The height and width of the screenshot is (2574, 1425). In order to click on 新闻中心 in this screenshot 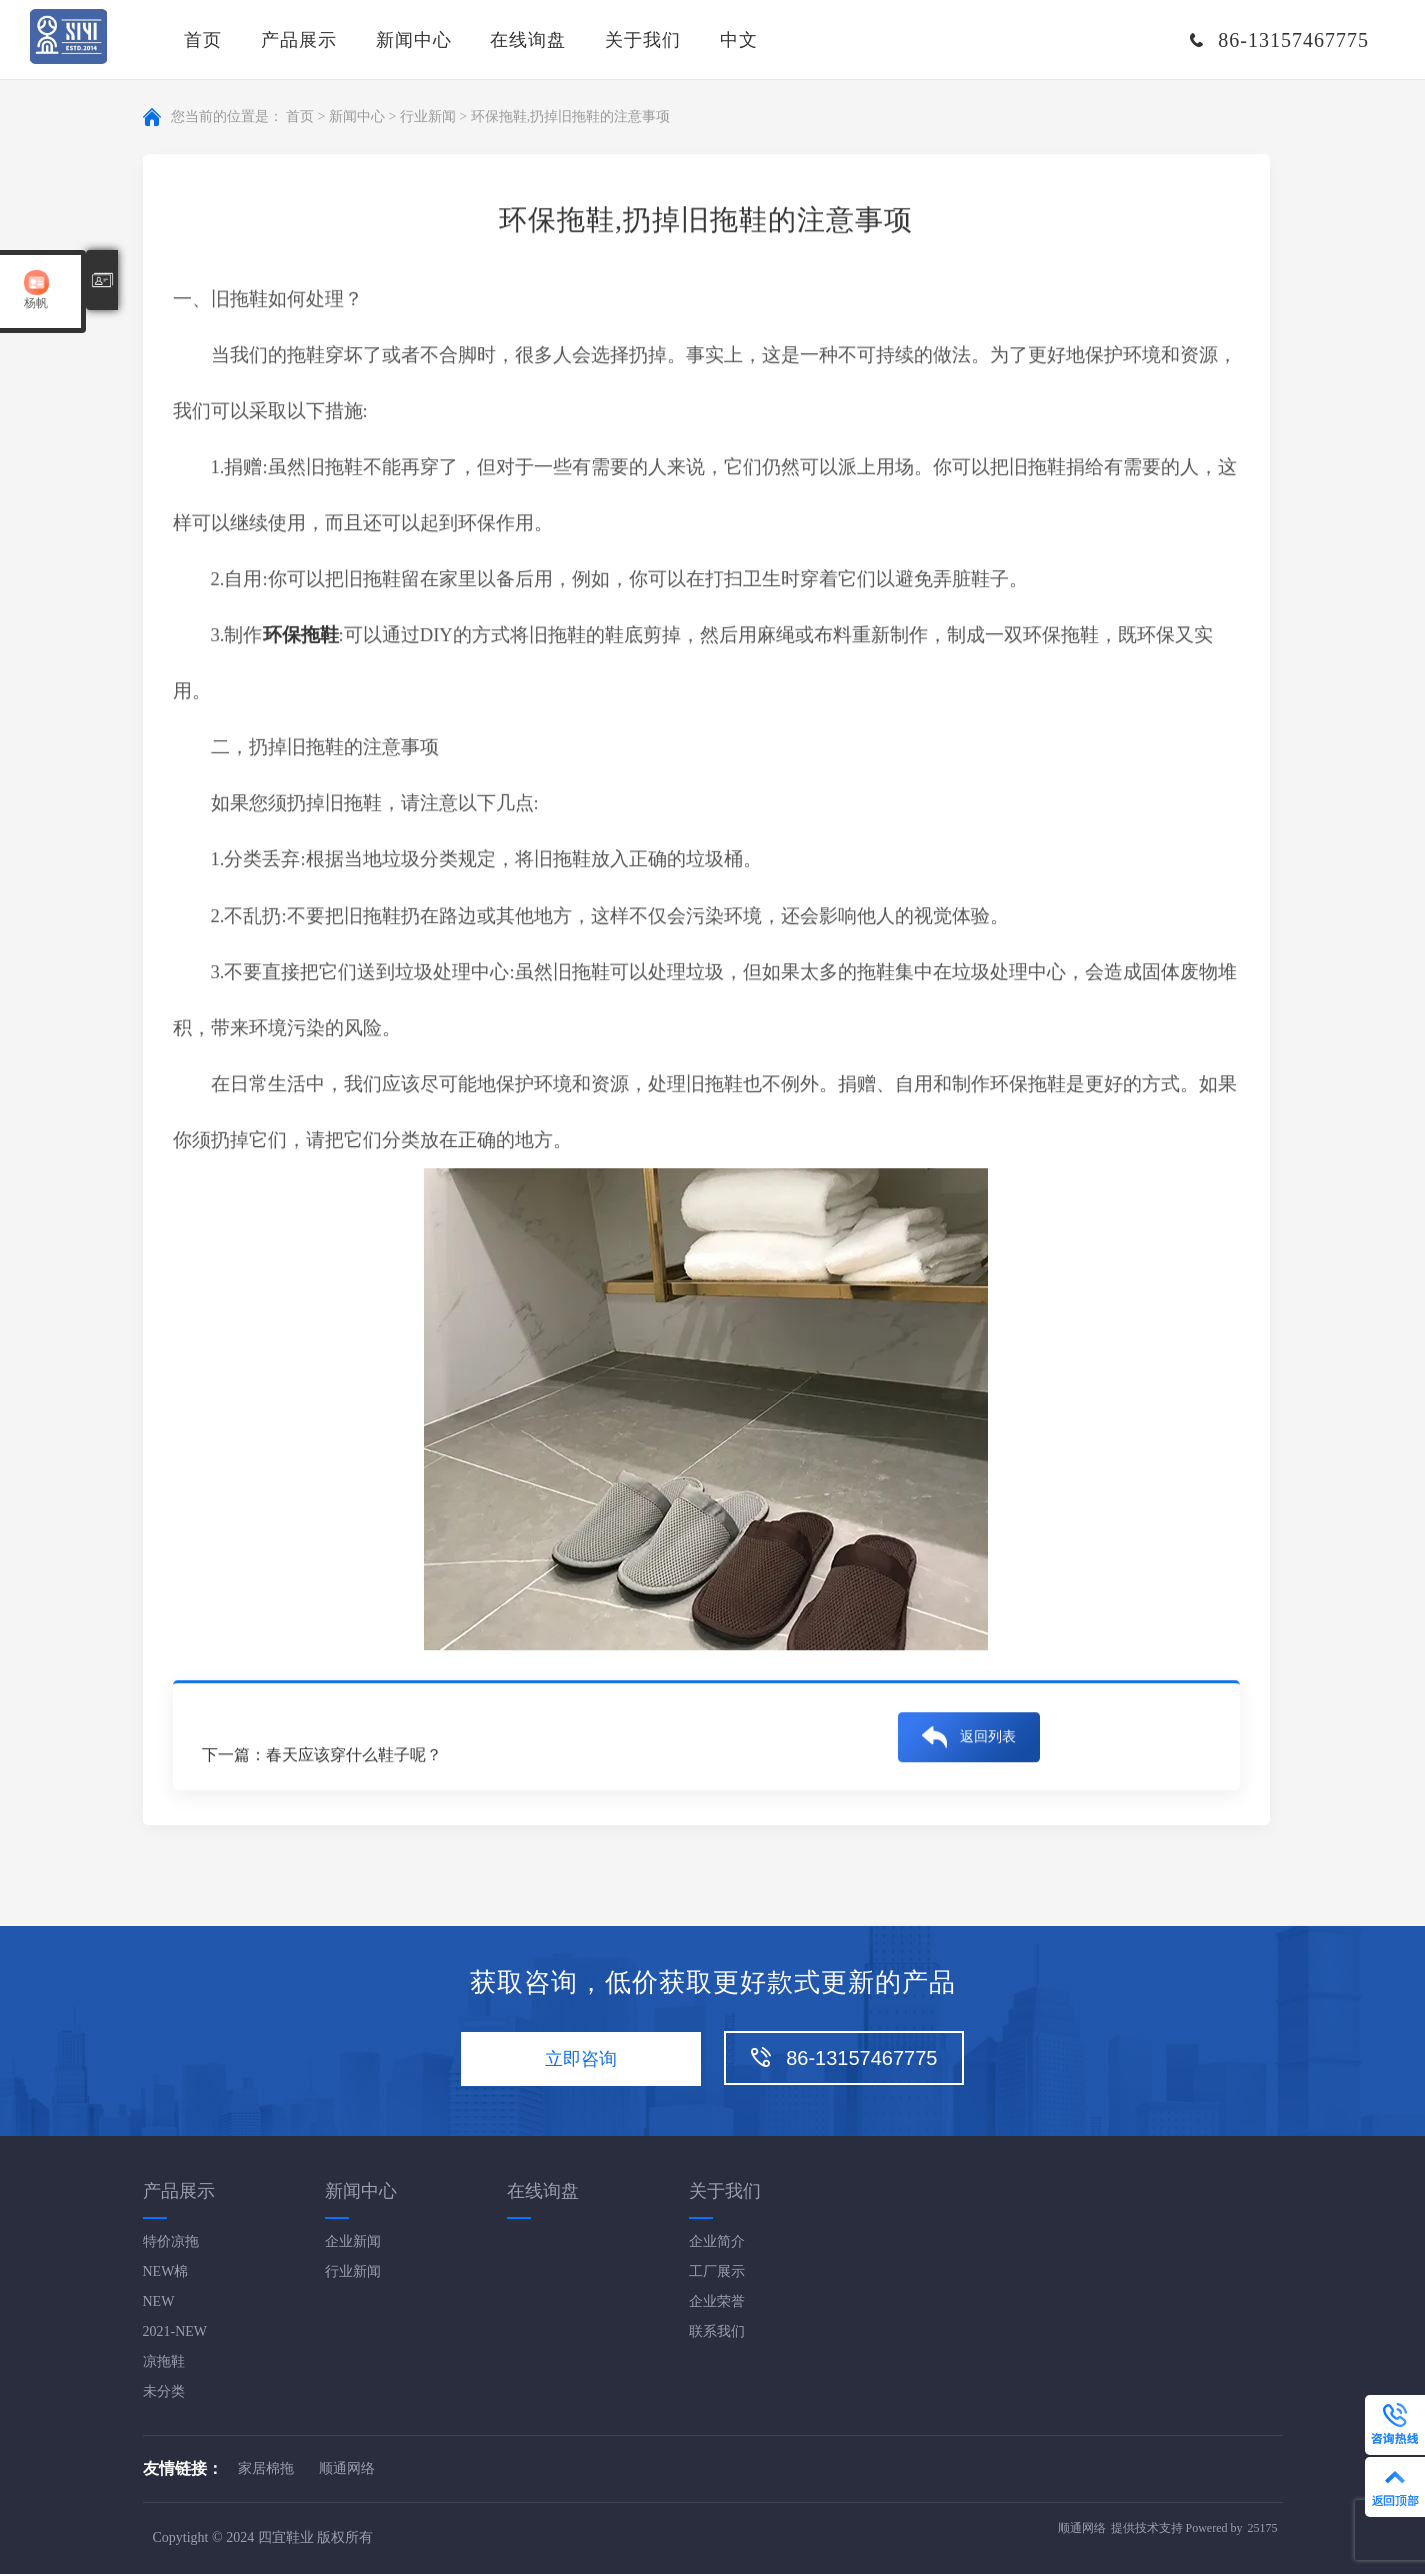, I will do `click(414, 40)`.